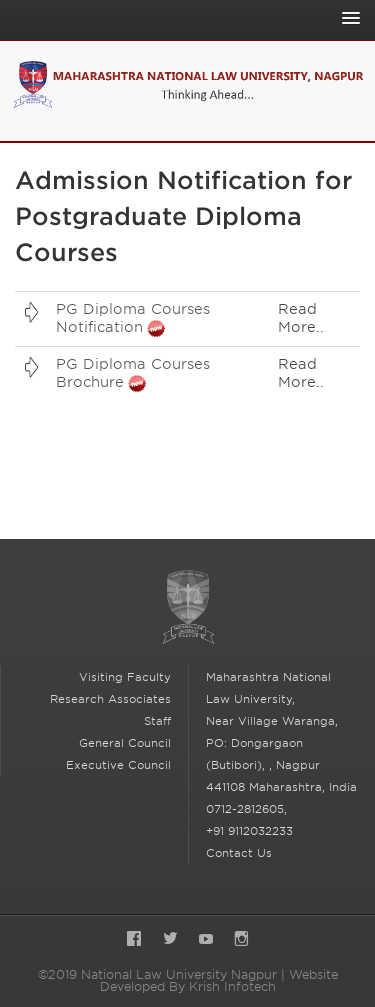 The height and width of the screenshot is (1007, 375). Describe the element at coordinates (239, 853) in the screenshot. I see `Contact Us` at that location.